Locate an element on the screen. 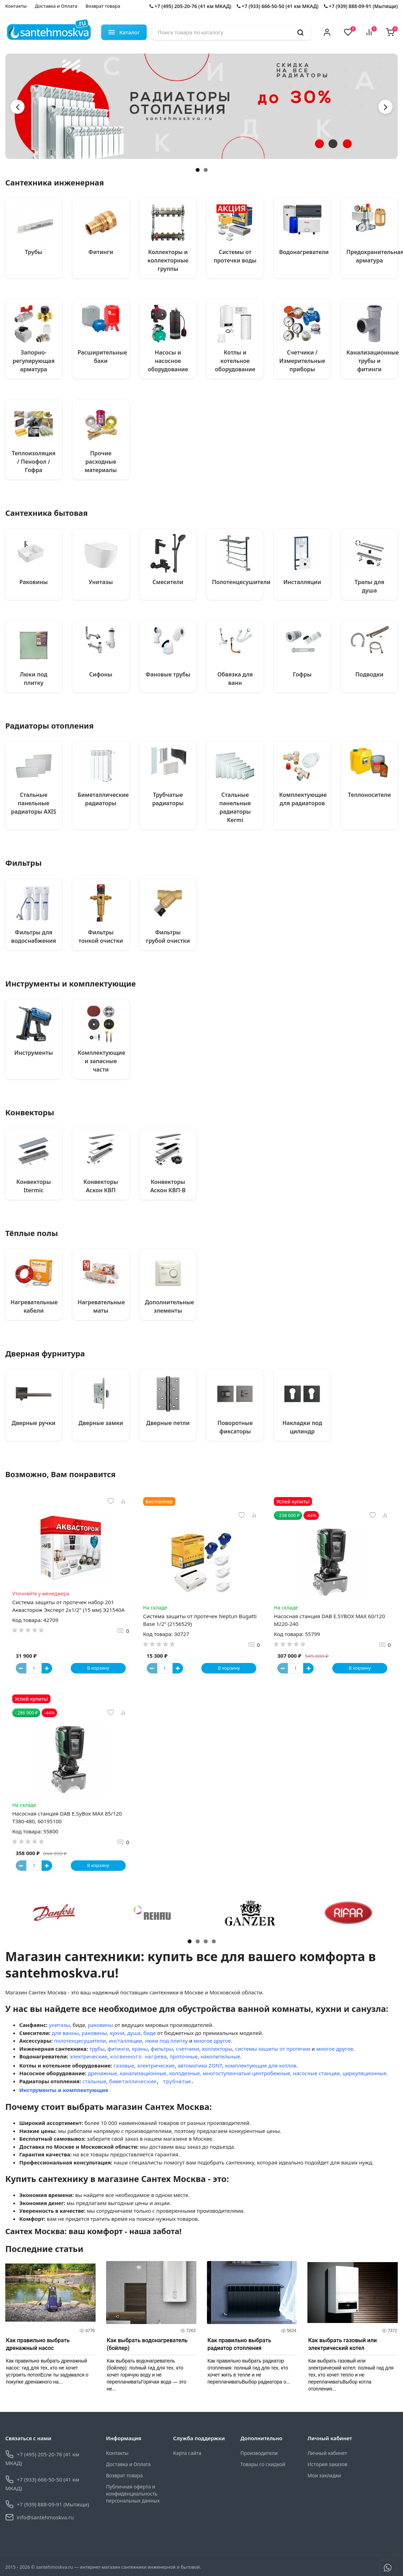  накопительные is located at coordinates (220, 2056).